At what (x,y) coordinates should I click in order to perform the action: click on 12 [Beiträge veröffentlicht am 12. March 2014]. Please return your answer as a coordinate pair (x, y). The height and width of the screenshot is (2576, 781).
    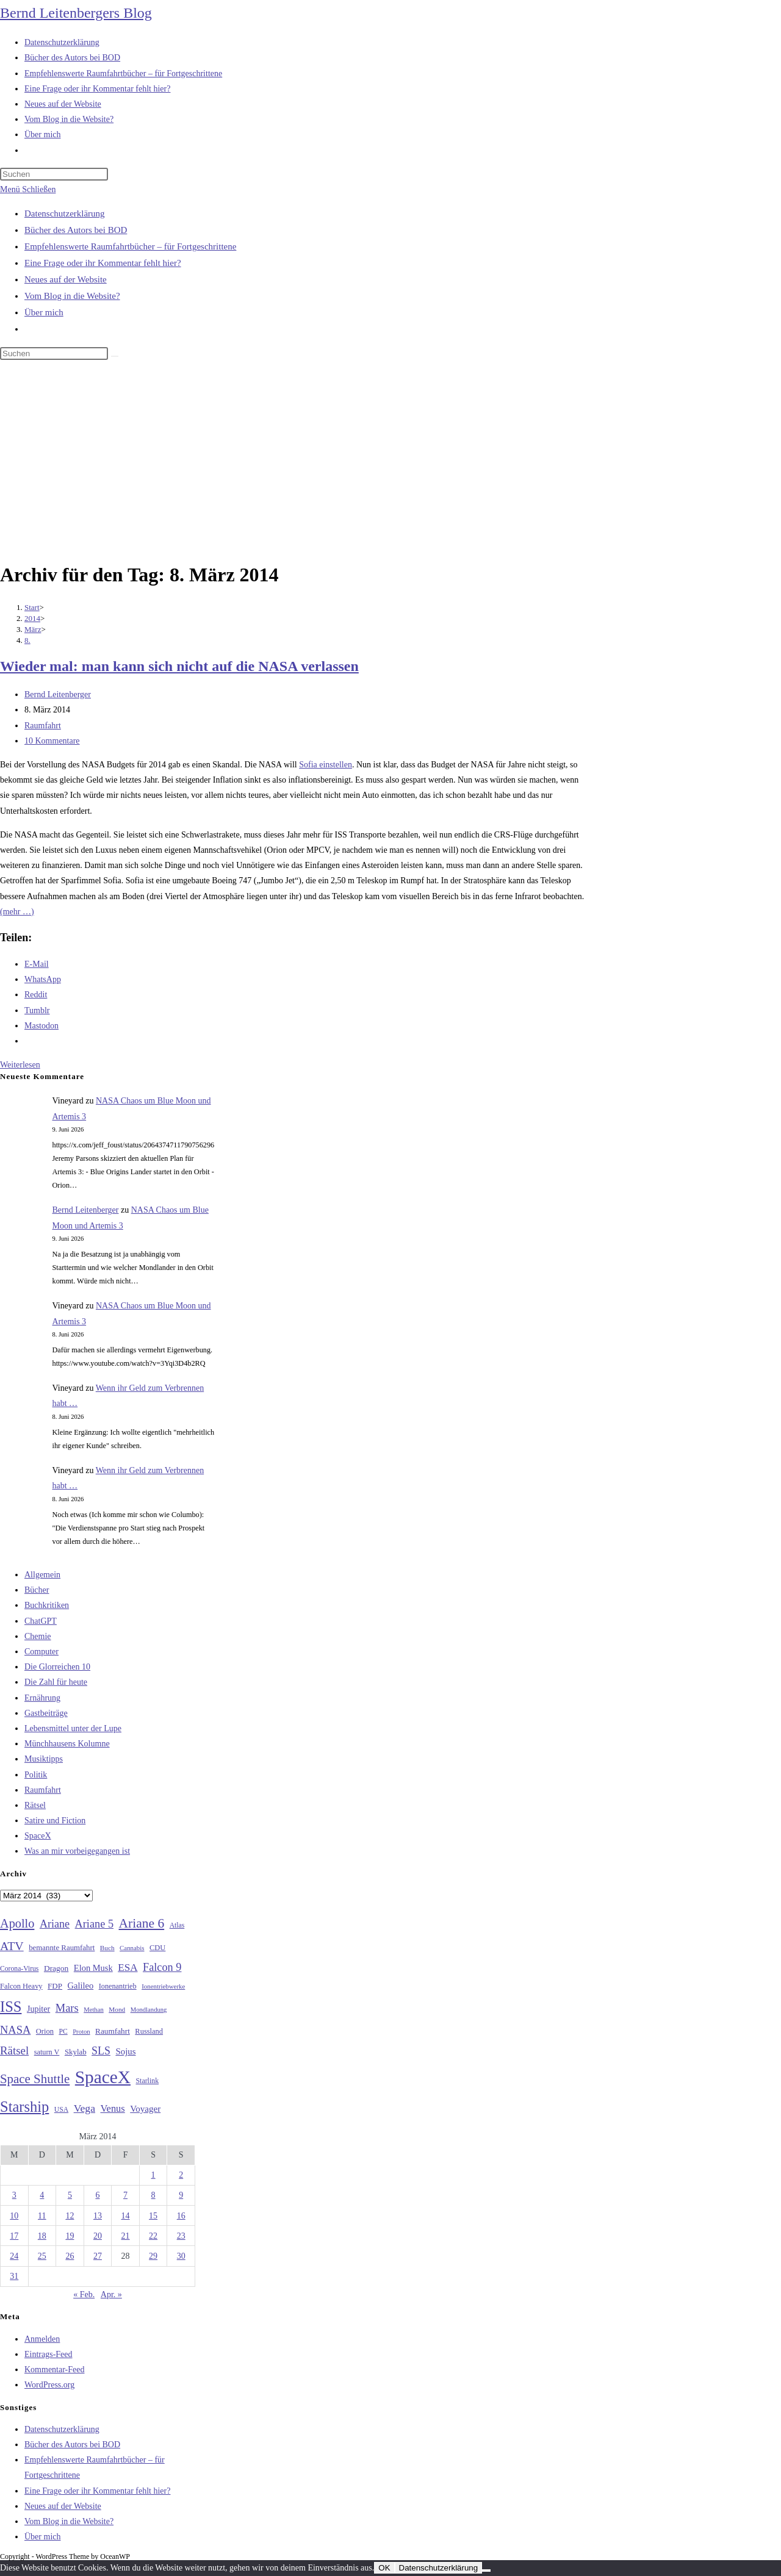
    Looking at the image, I should click on (69, 2215).